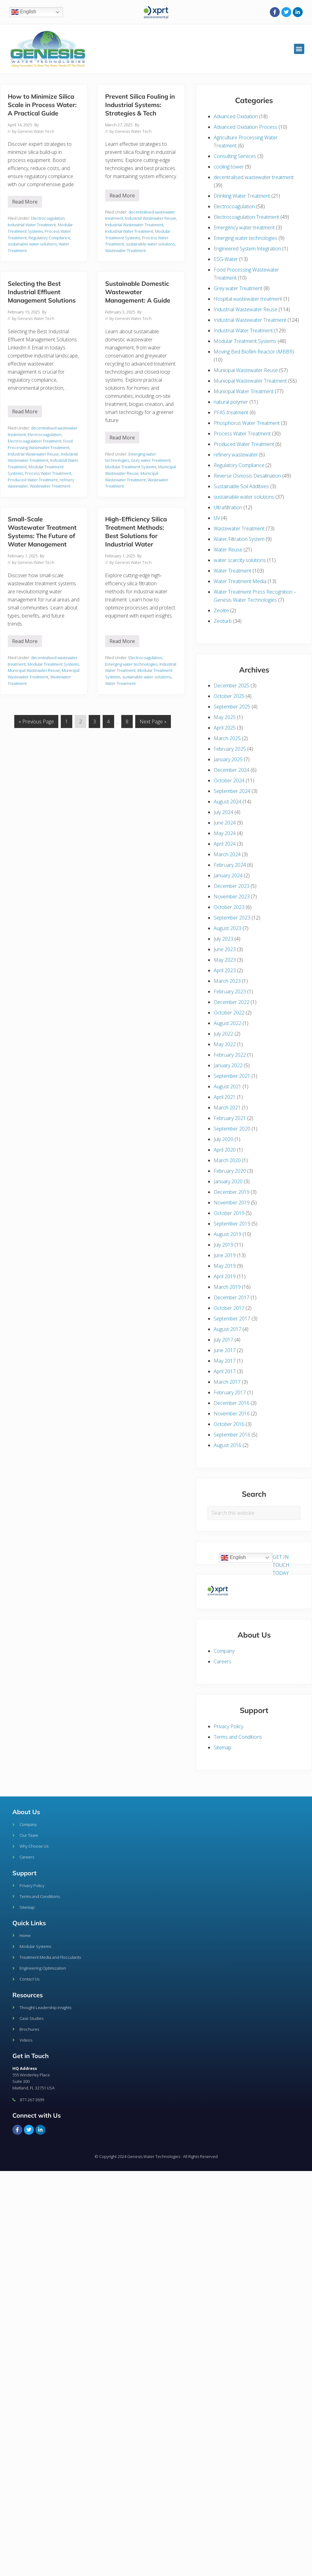 This screenshot has width=312, height=2576. What do you see at coordinates (42, 292) in the screenshot?
I see `Selecting the Best Industrial Effluent Management Solutions` at bounding box center [42, 292].